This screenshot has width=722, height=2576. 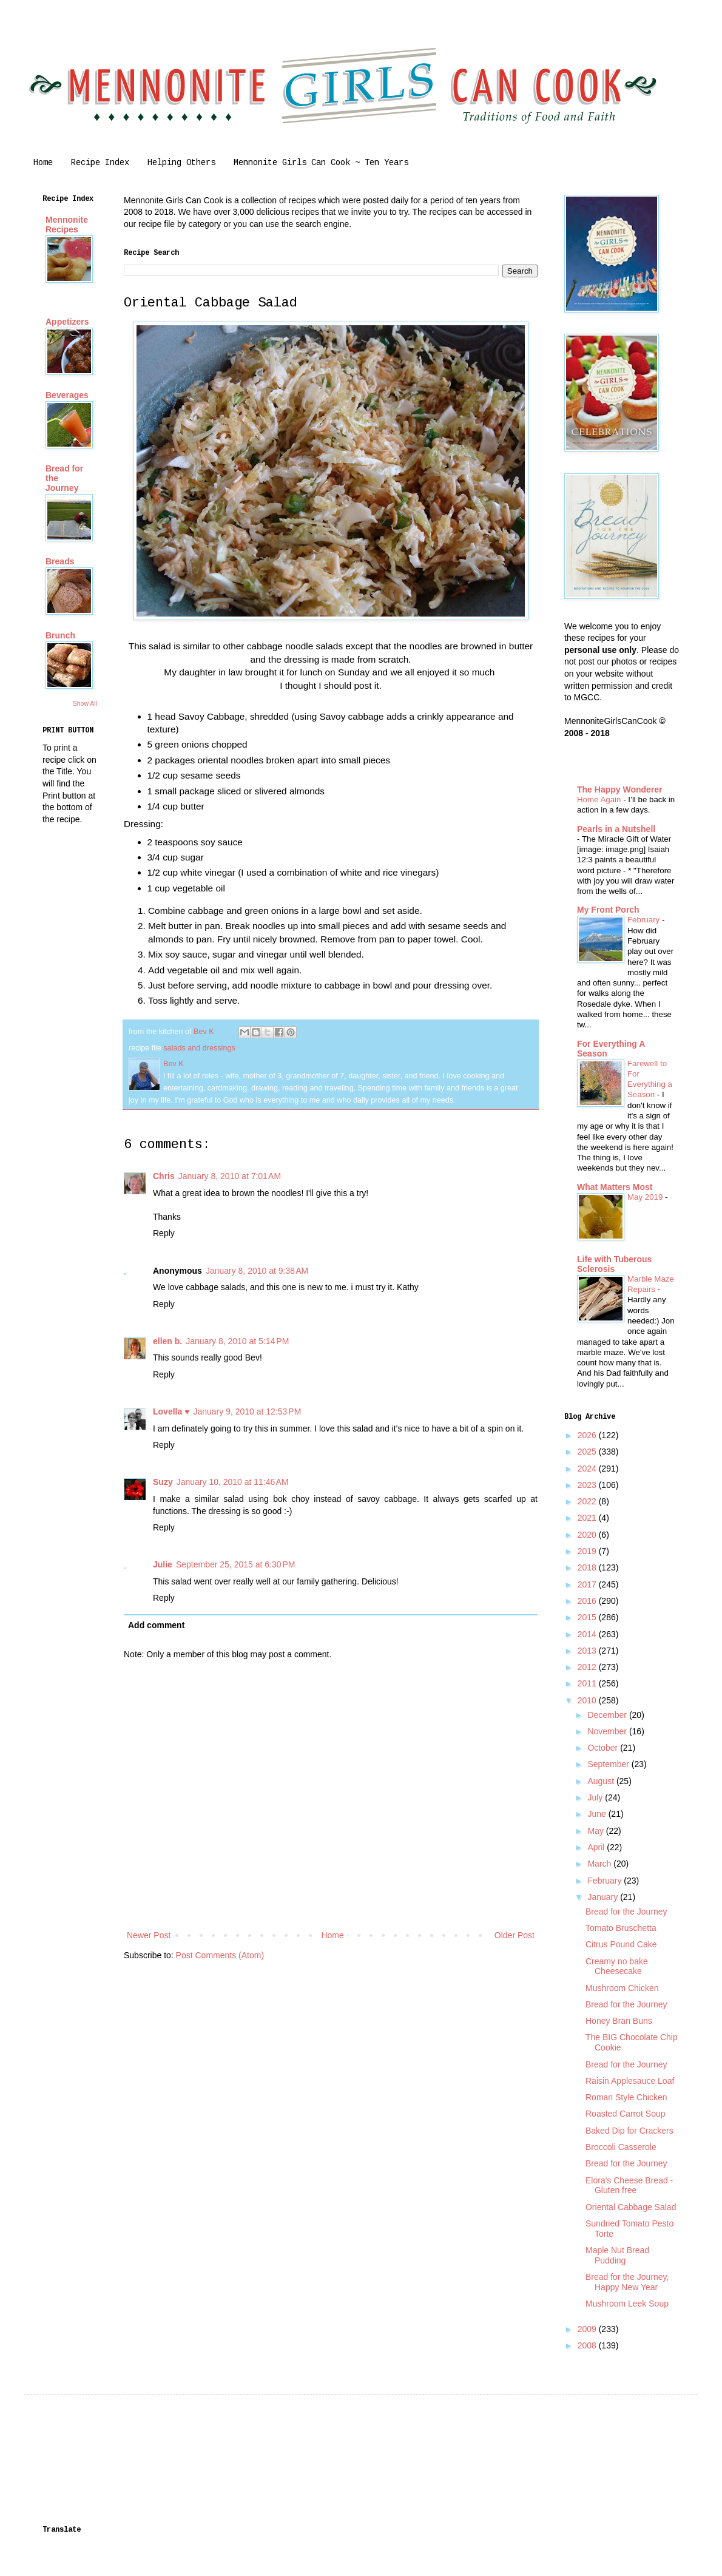 What do you see at coordinates (229, 1176) in the screenshot?
I see `January 8, 2010 at 7:01 AM` at bounding box center [229, 1176].